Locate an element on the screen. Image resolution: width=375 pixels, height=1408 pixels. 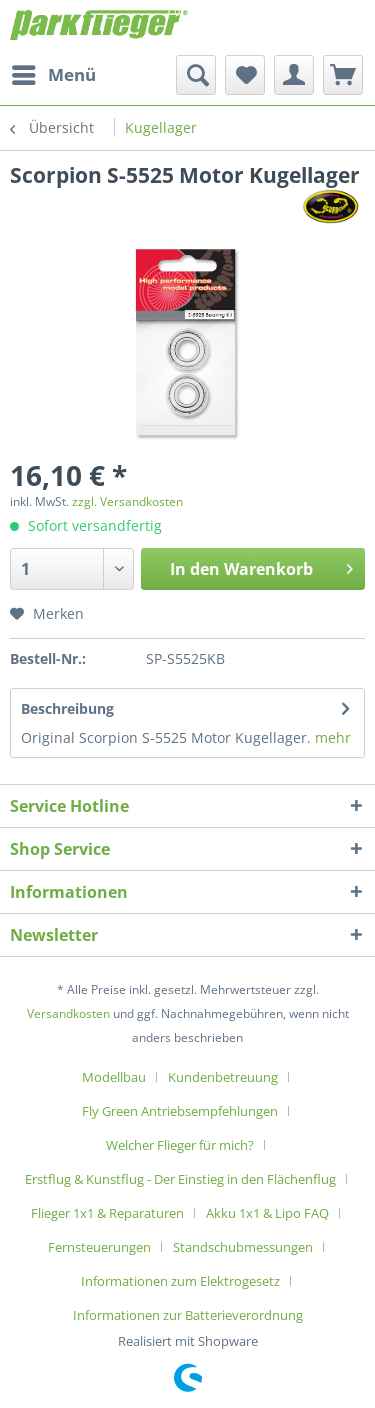
Menü is located at coordinates (54, 72).